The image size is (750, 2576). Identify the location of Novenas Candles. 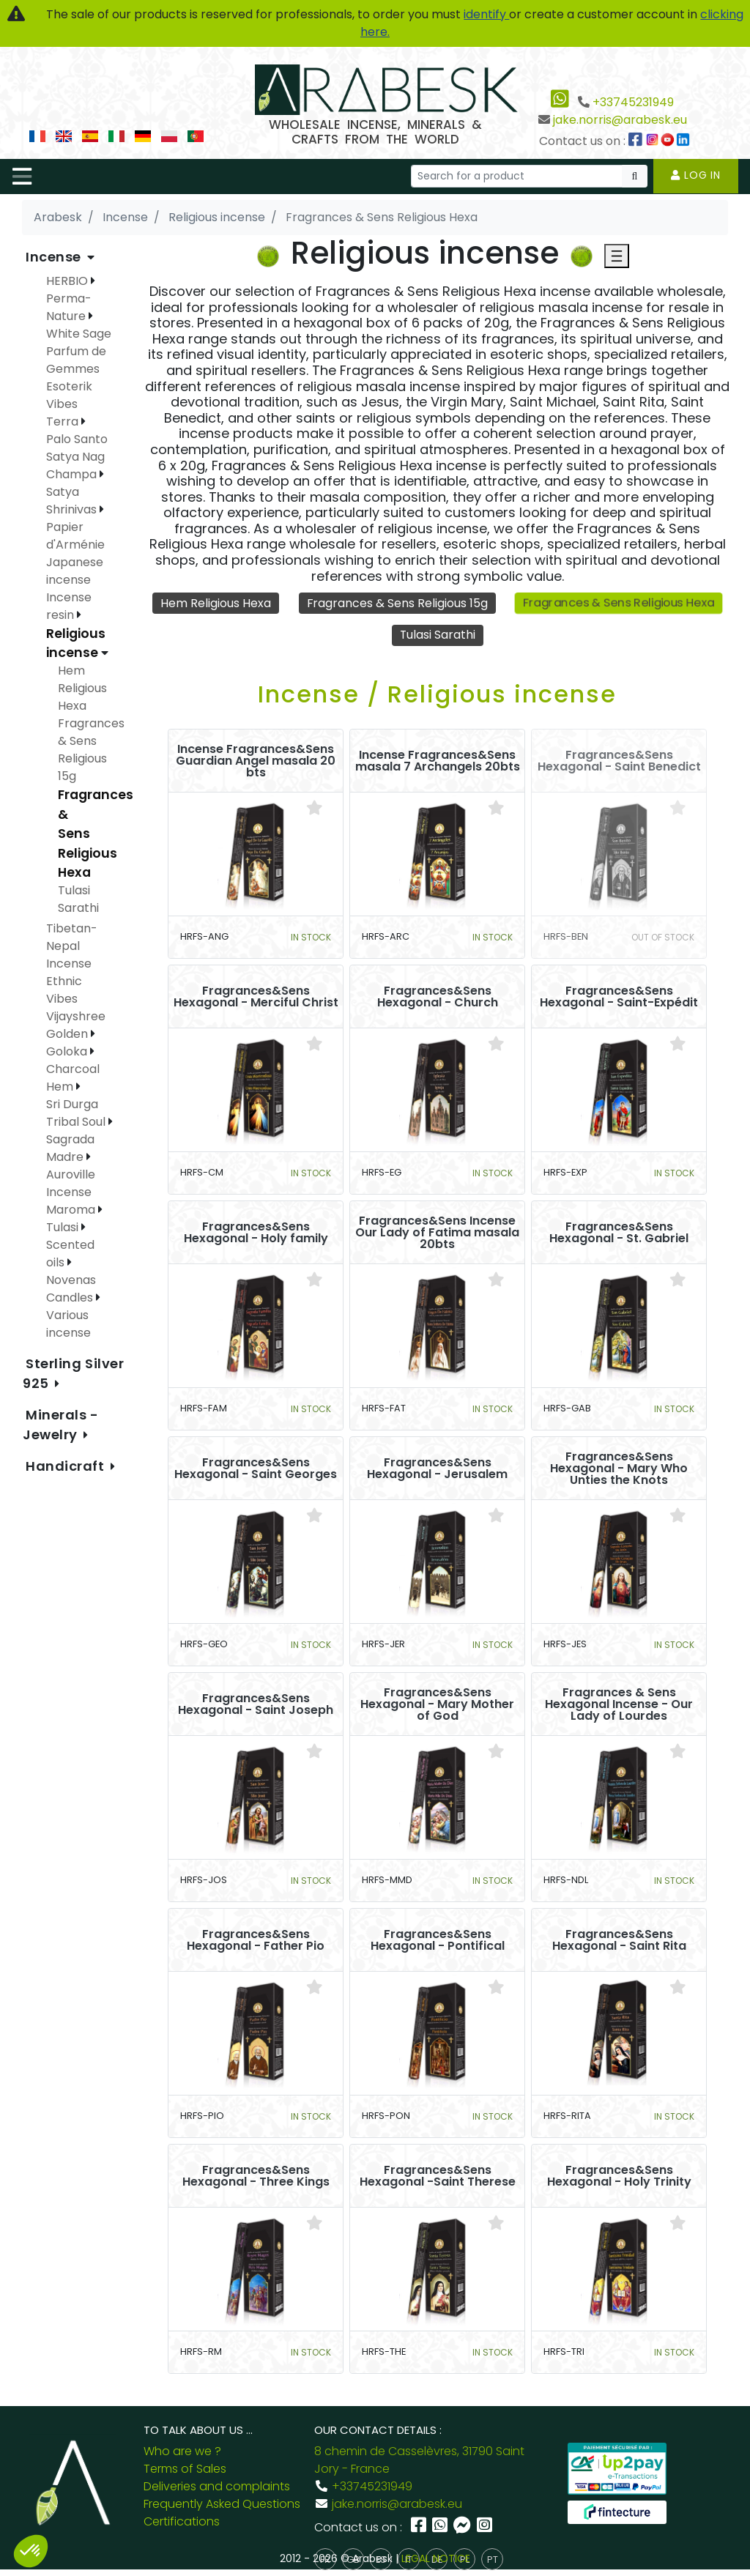
(71, 1289).